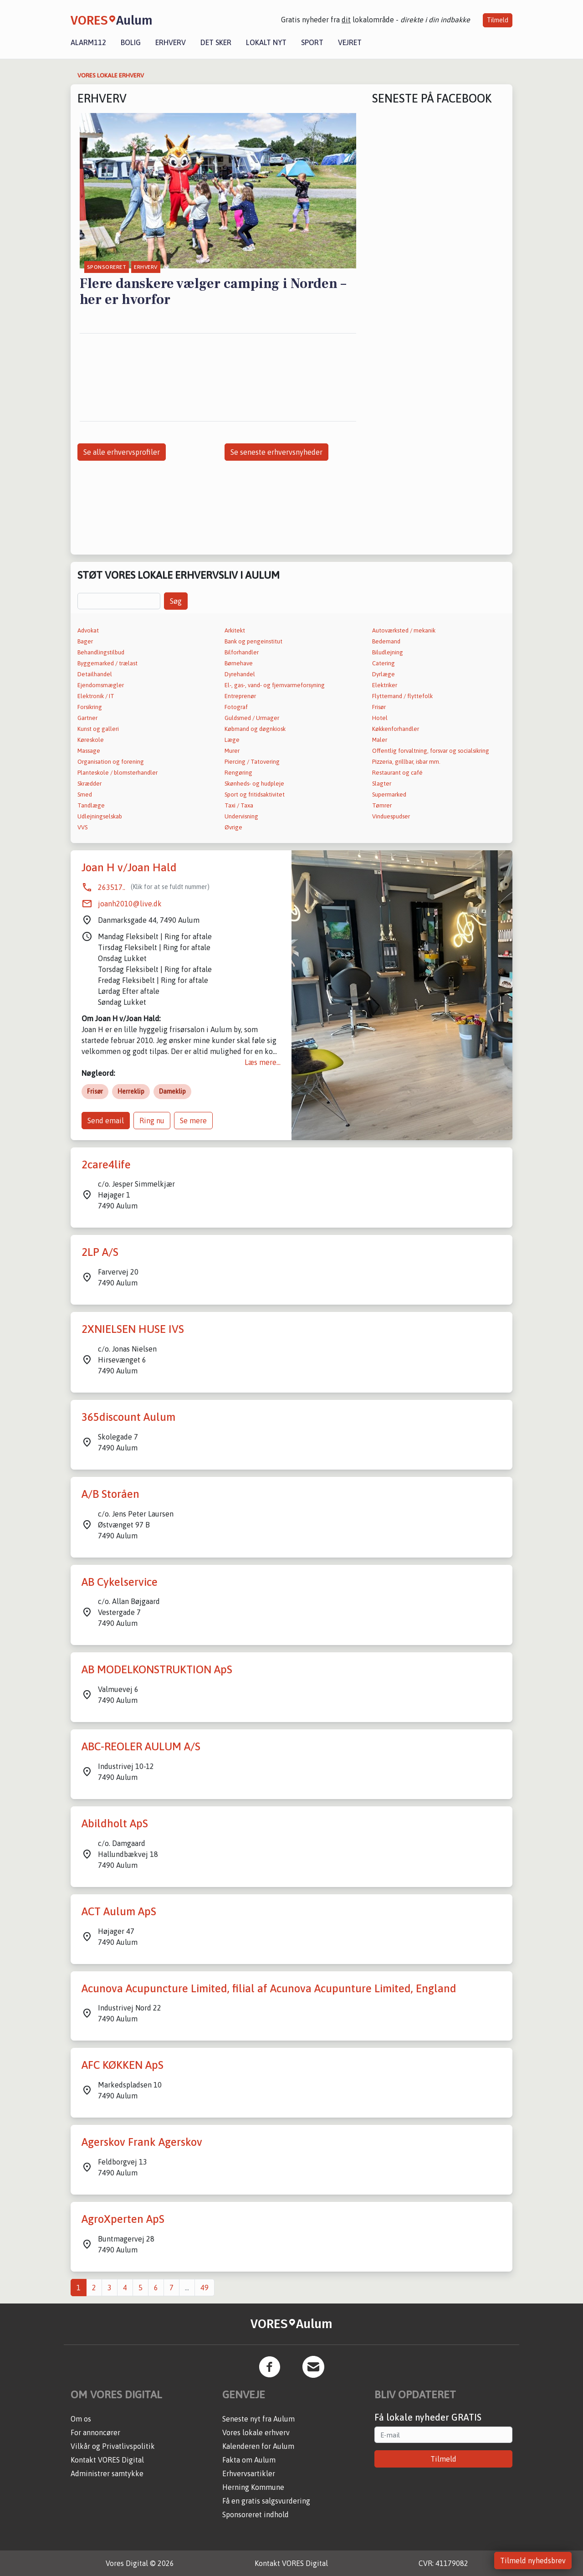 The width and height of the screenshot is (583, 2576). Describe the element at coordinates (386, 641) in the screenshot. I see `Bedemand` at that location.